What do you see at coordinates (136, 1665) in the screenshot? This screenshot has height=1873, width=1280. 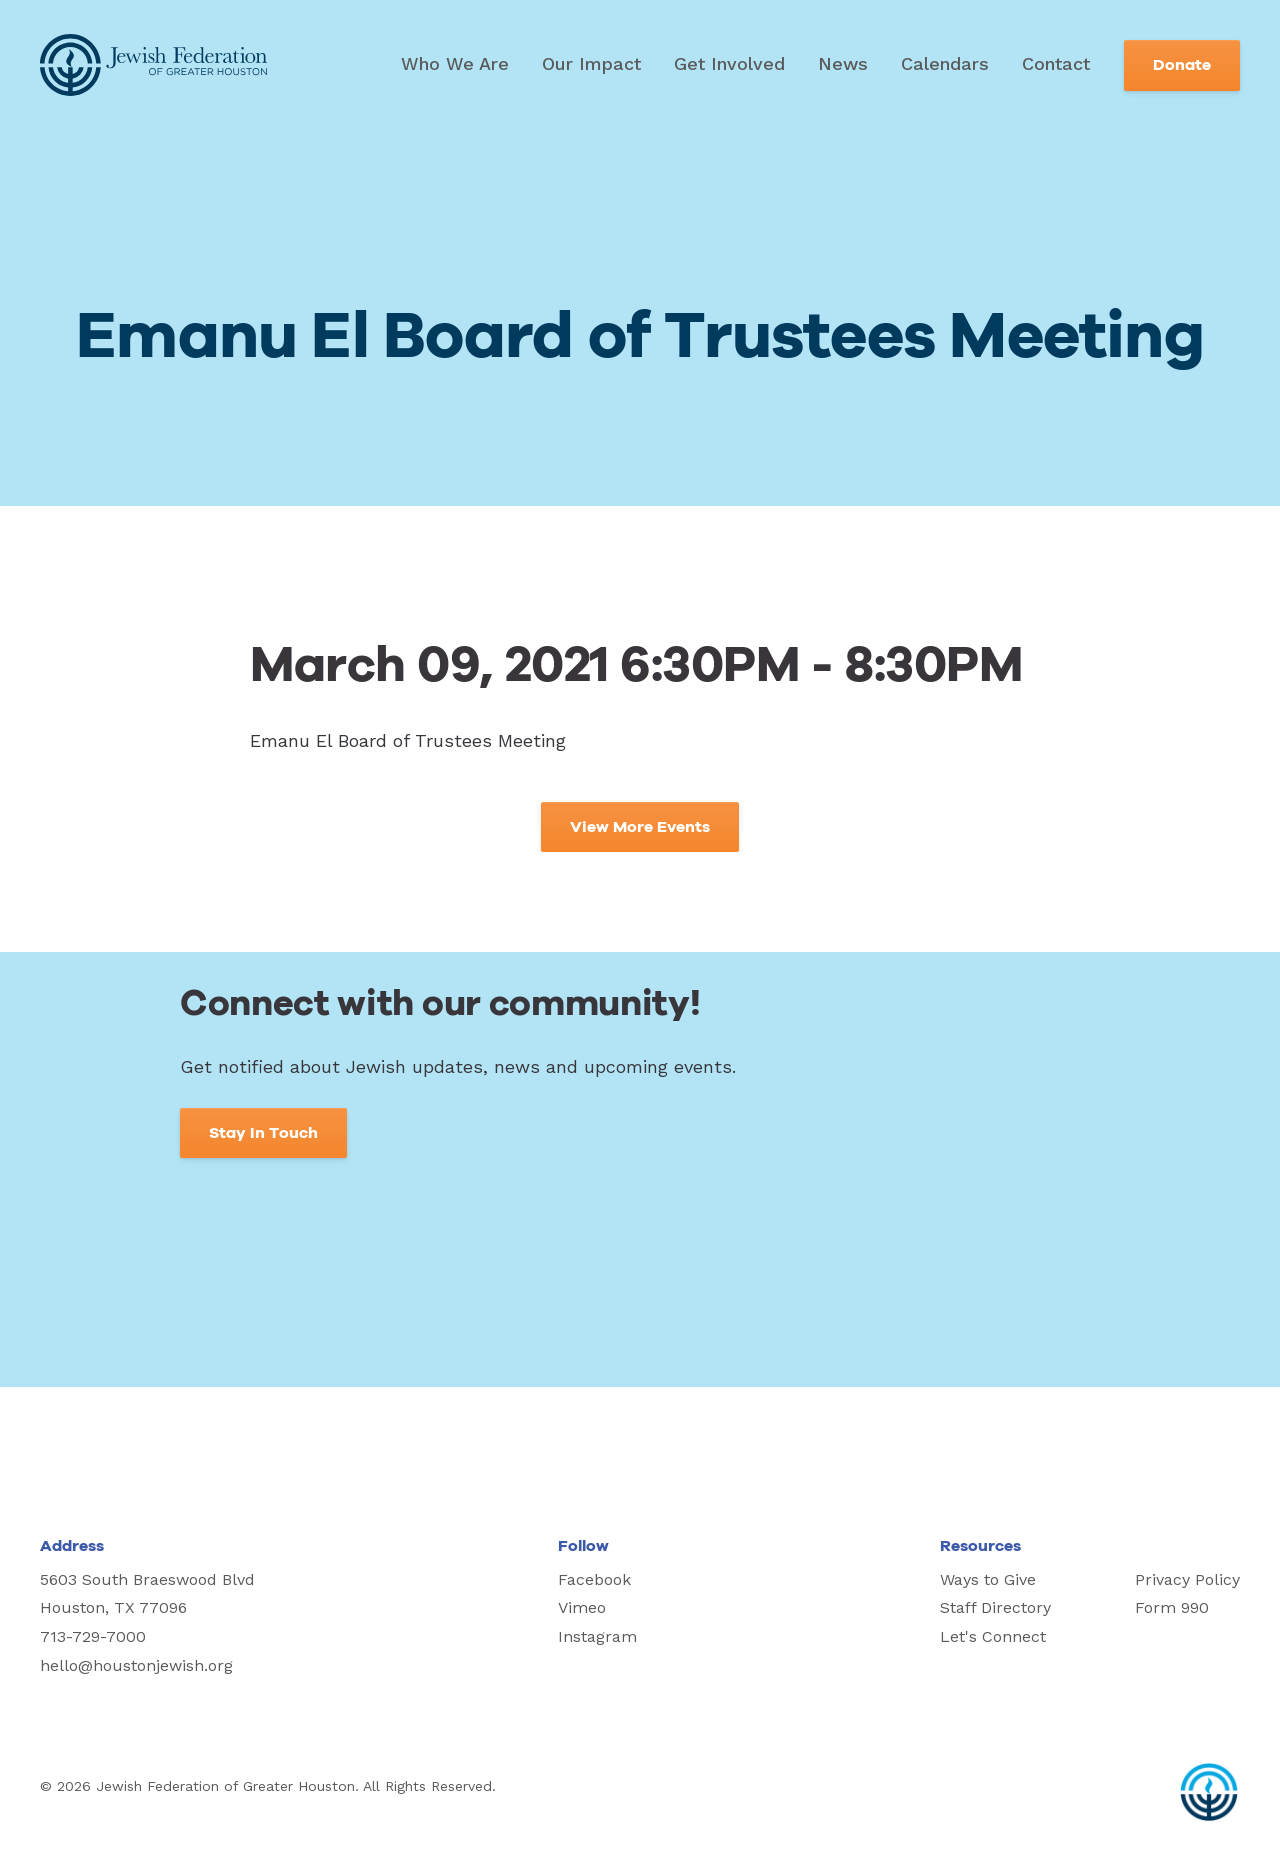 I see `hello@houstonjewish.org` at bounding box center [136, 1665].